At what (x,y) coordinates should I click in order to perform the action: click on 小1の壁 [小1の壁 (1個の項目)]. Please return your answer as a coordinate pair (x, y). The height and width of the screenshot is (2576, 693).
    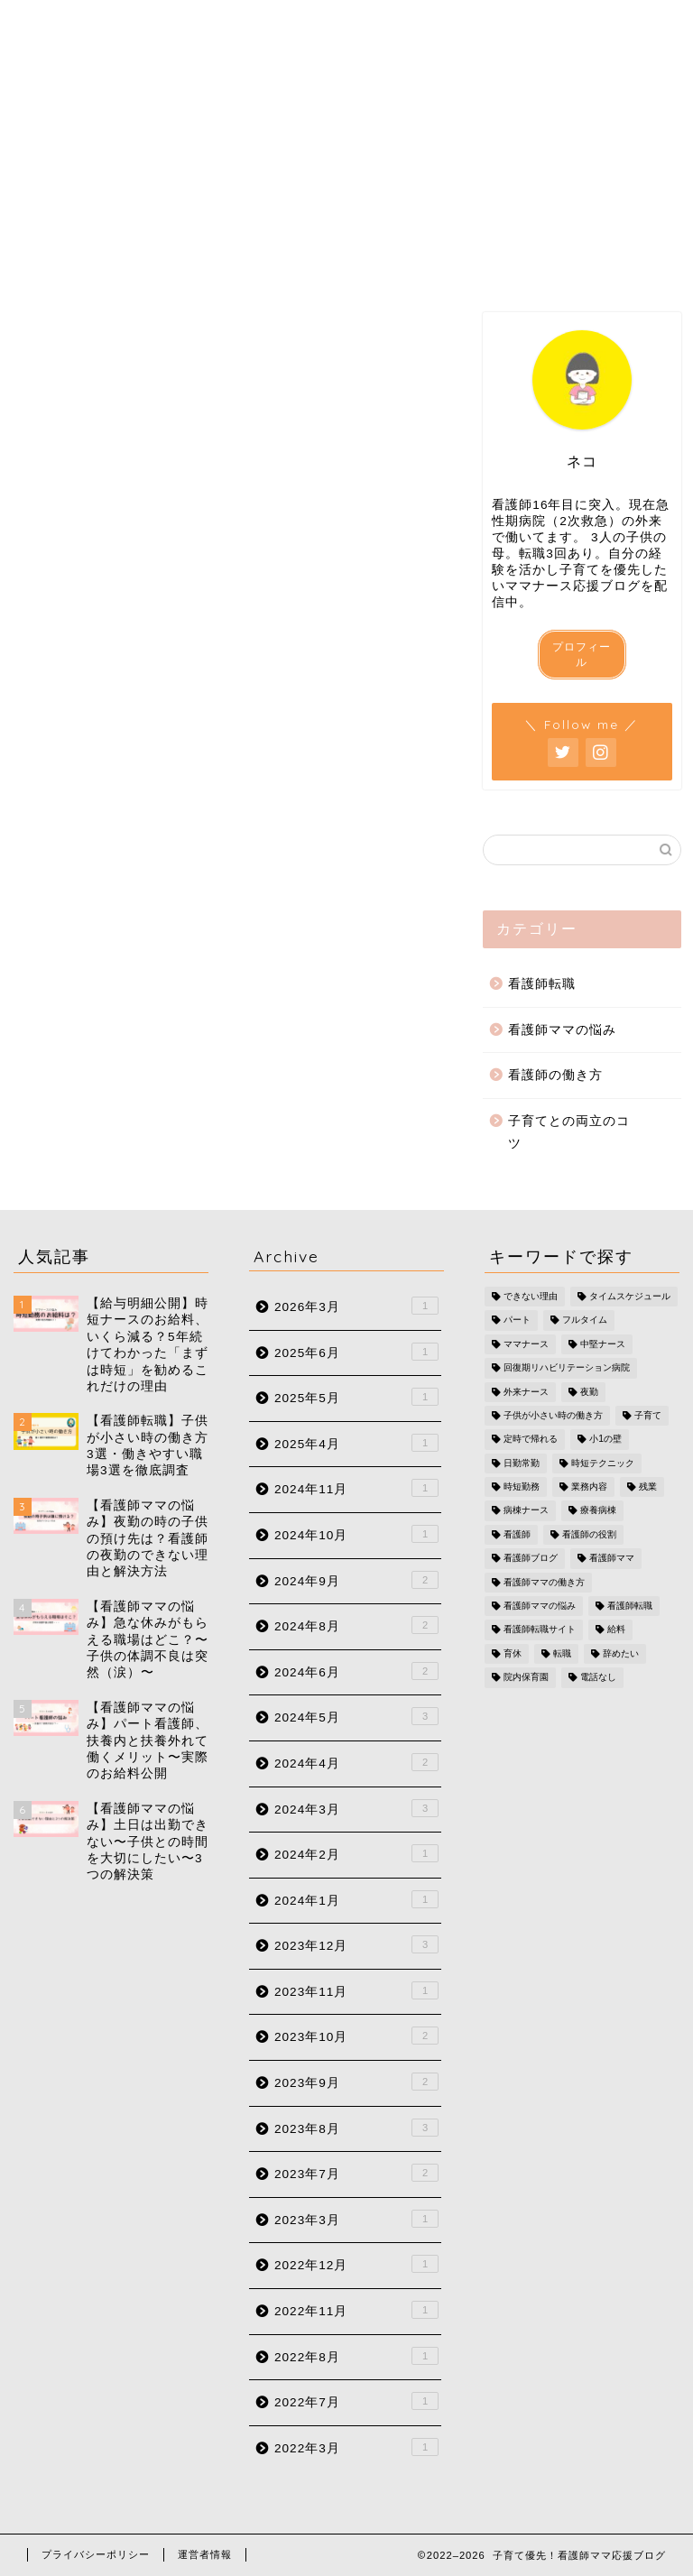
    Looking at the image, I should click on (605, 1440).